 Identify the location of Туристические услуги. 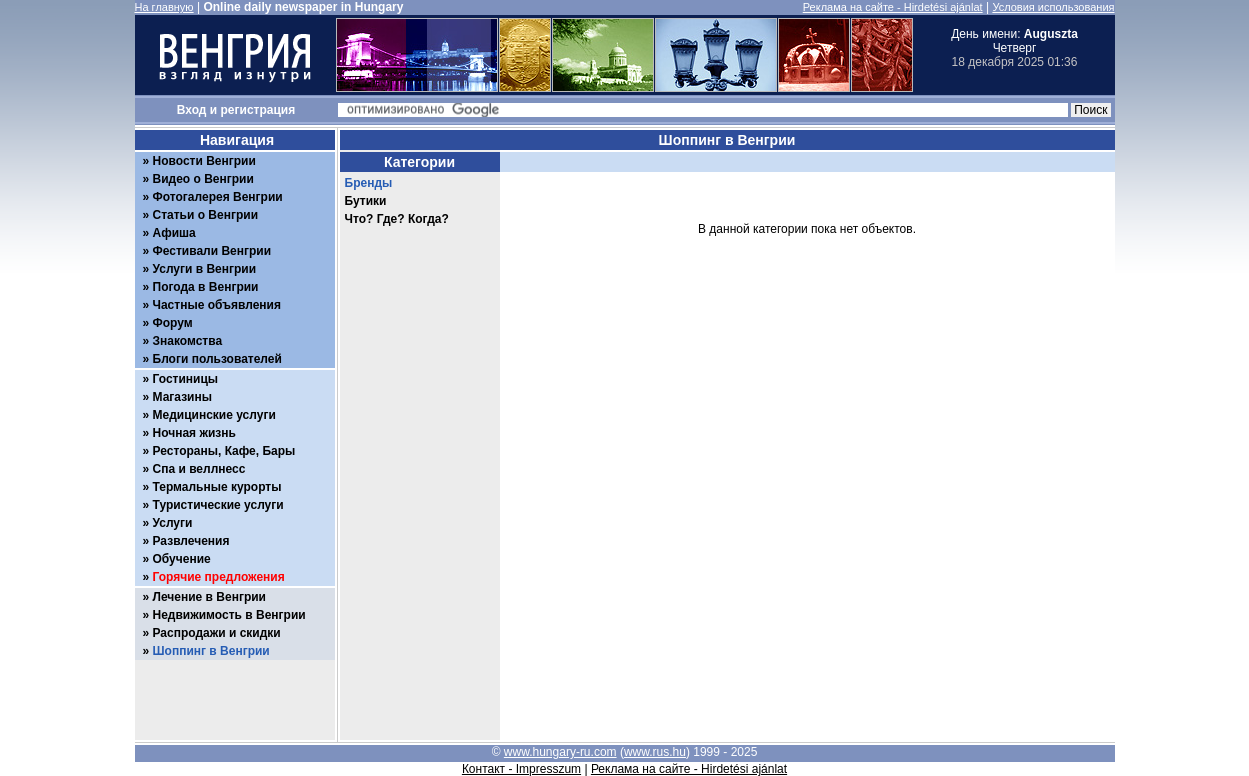
(218, 505).